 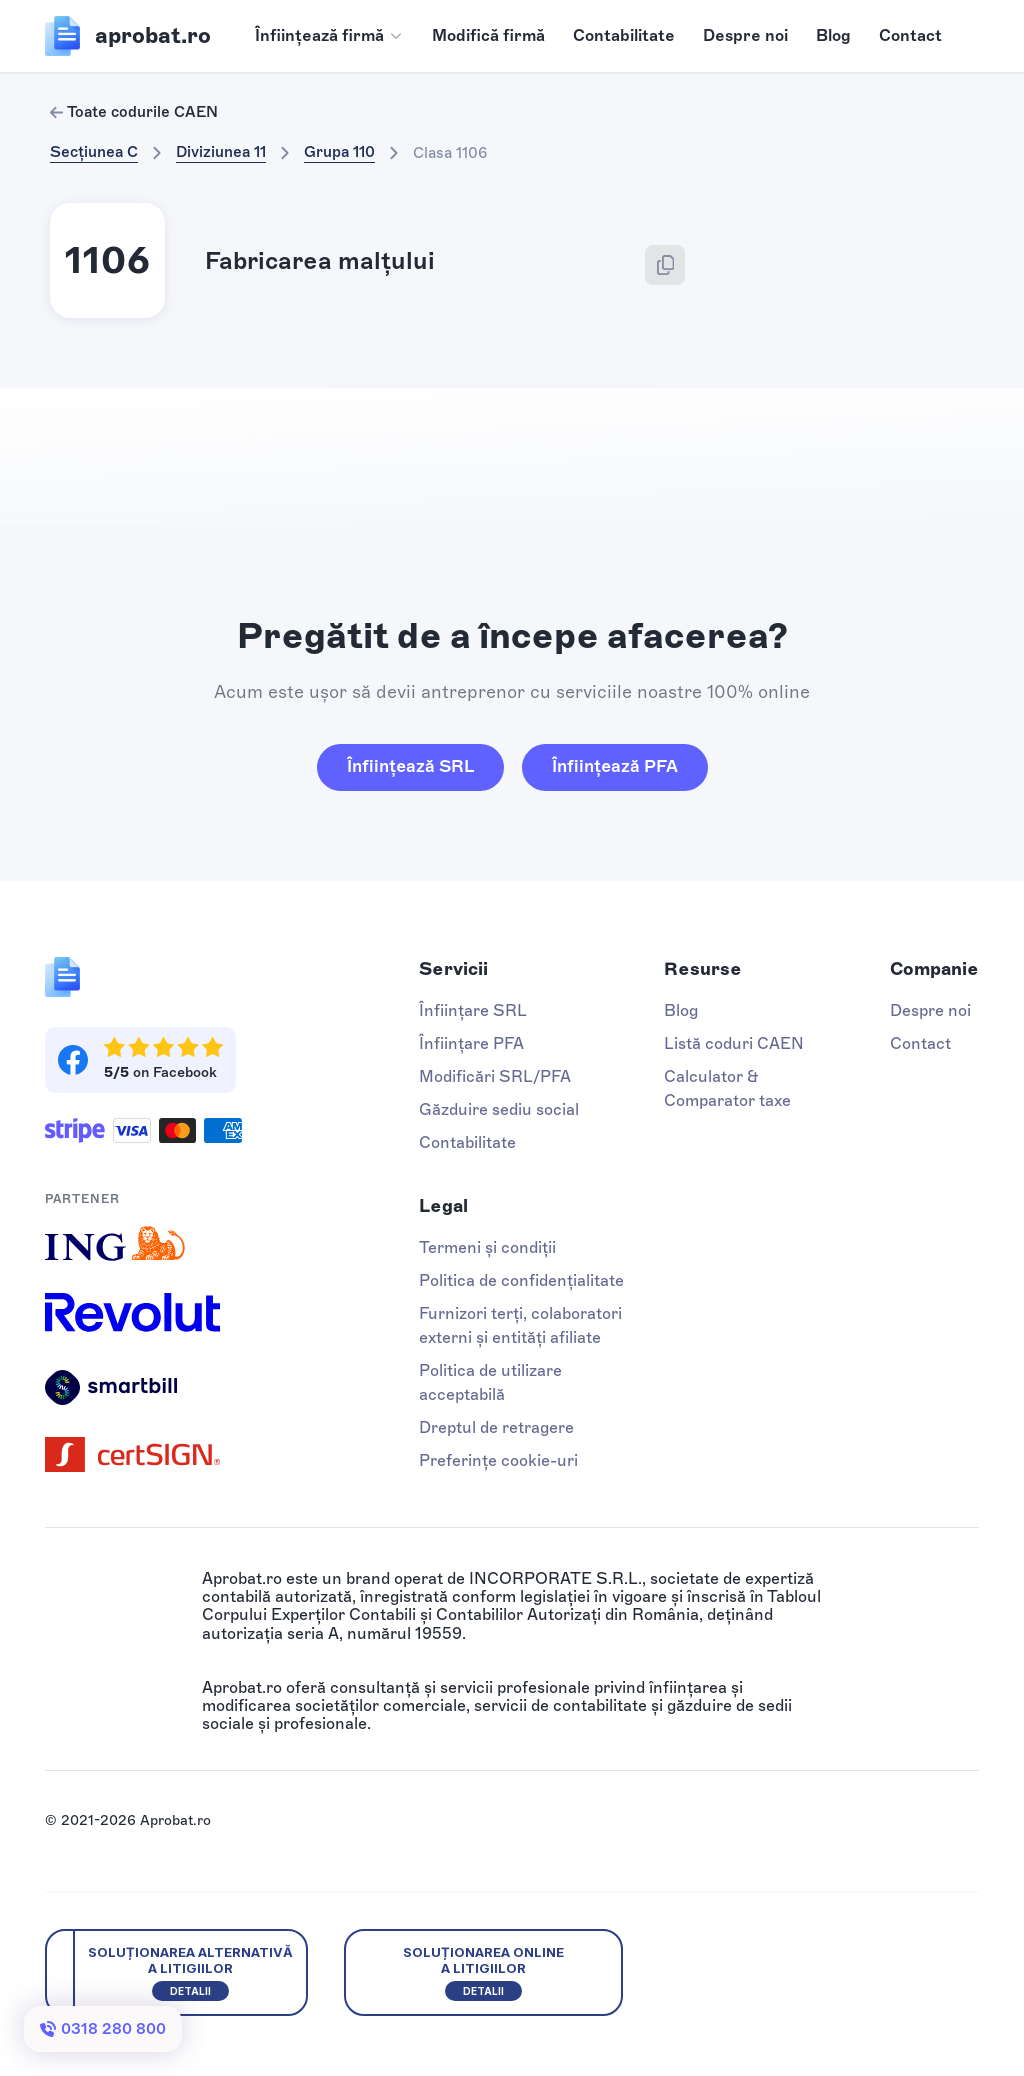 I want to click on [button], so click(x=329, y=36).